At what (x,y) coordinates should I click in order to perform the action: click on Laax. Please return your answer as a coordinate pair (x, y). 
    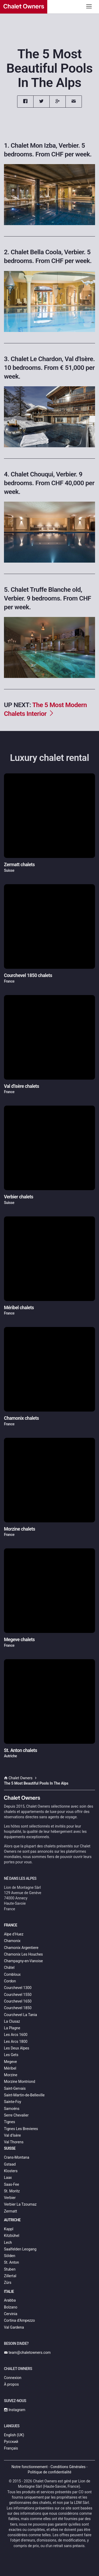
    Looking at the image, I should click on (8, 2177).